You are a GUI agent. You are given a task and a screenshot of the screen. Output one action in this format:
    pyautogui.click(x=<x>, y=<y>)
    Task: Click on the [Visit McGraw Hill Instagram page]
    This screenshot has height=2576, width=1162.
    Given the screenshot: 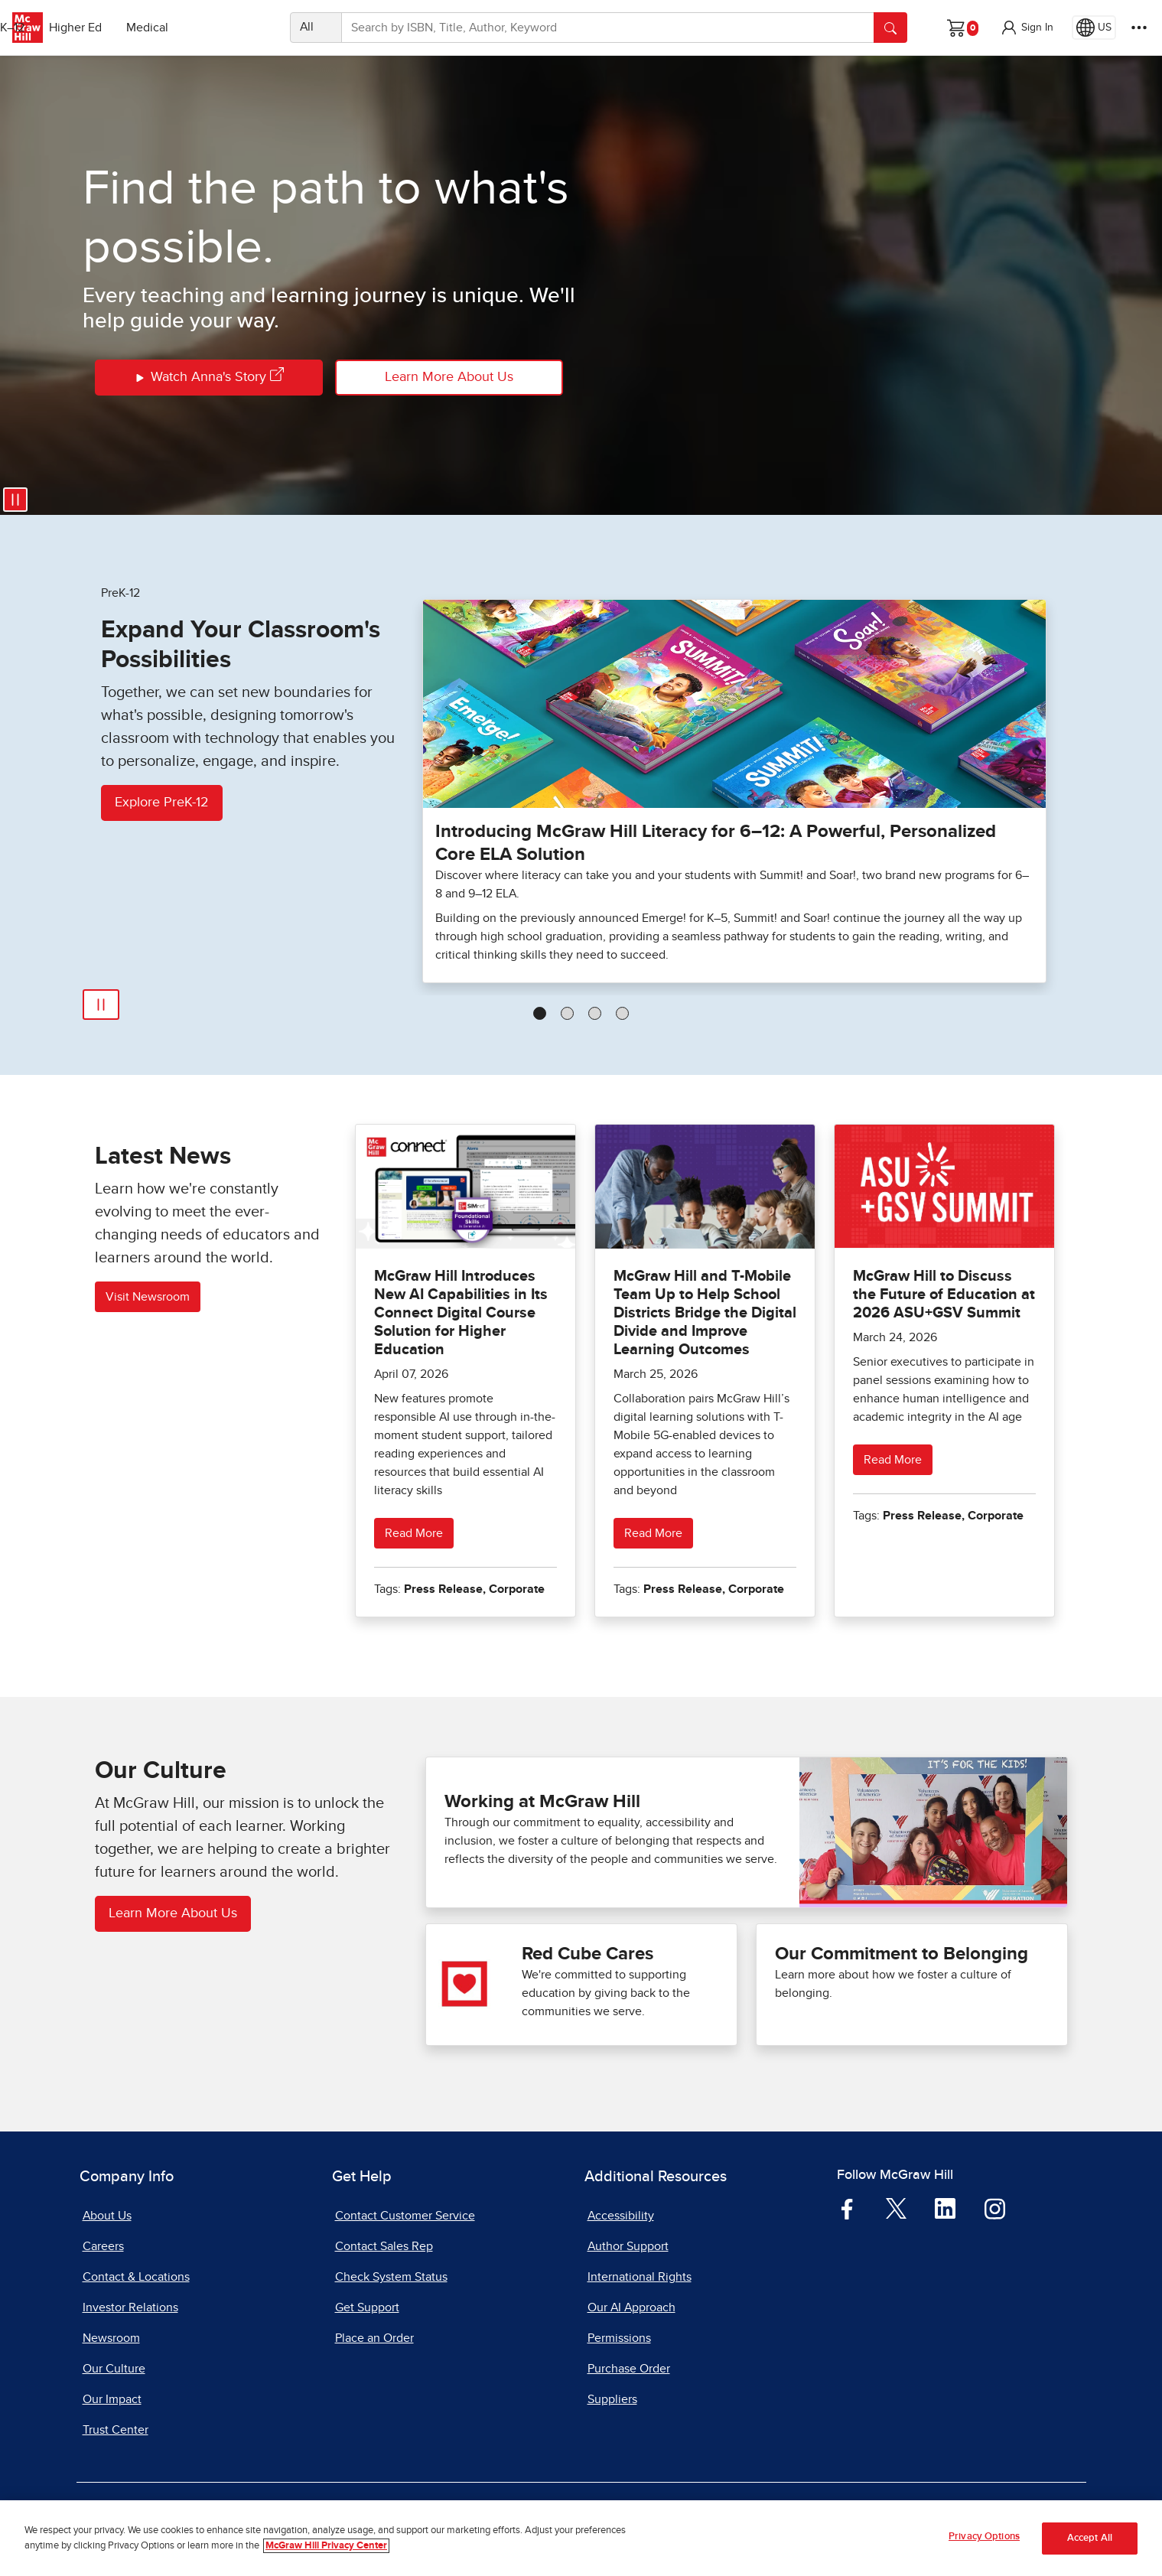 What is the action you would take?
    pyautogui.click(x=995, y=2208)
    